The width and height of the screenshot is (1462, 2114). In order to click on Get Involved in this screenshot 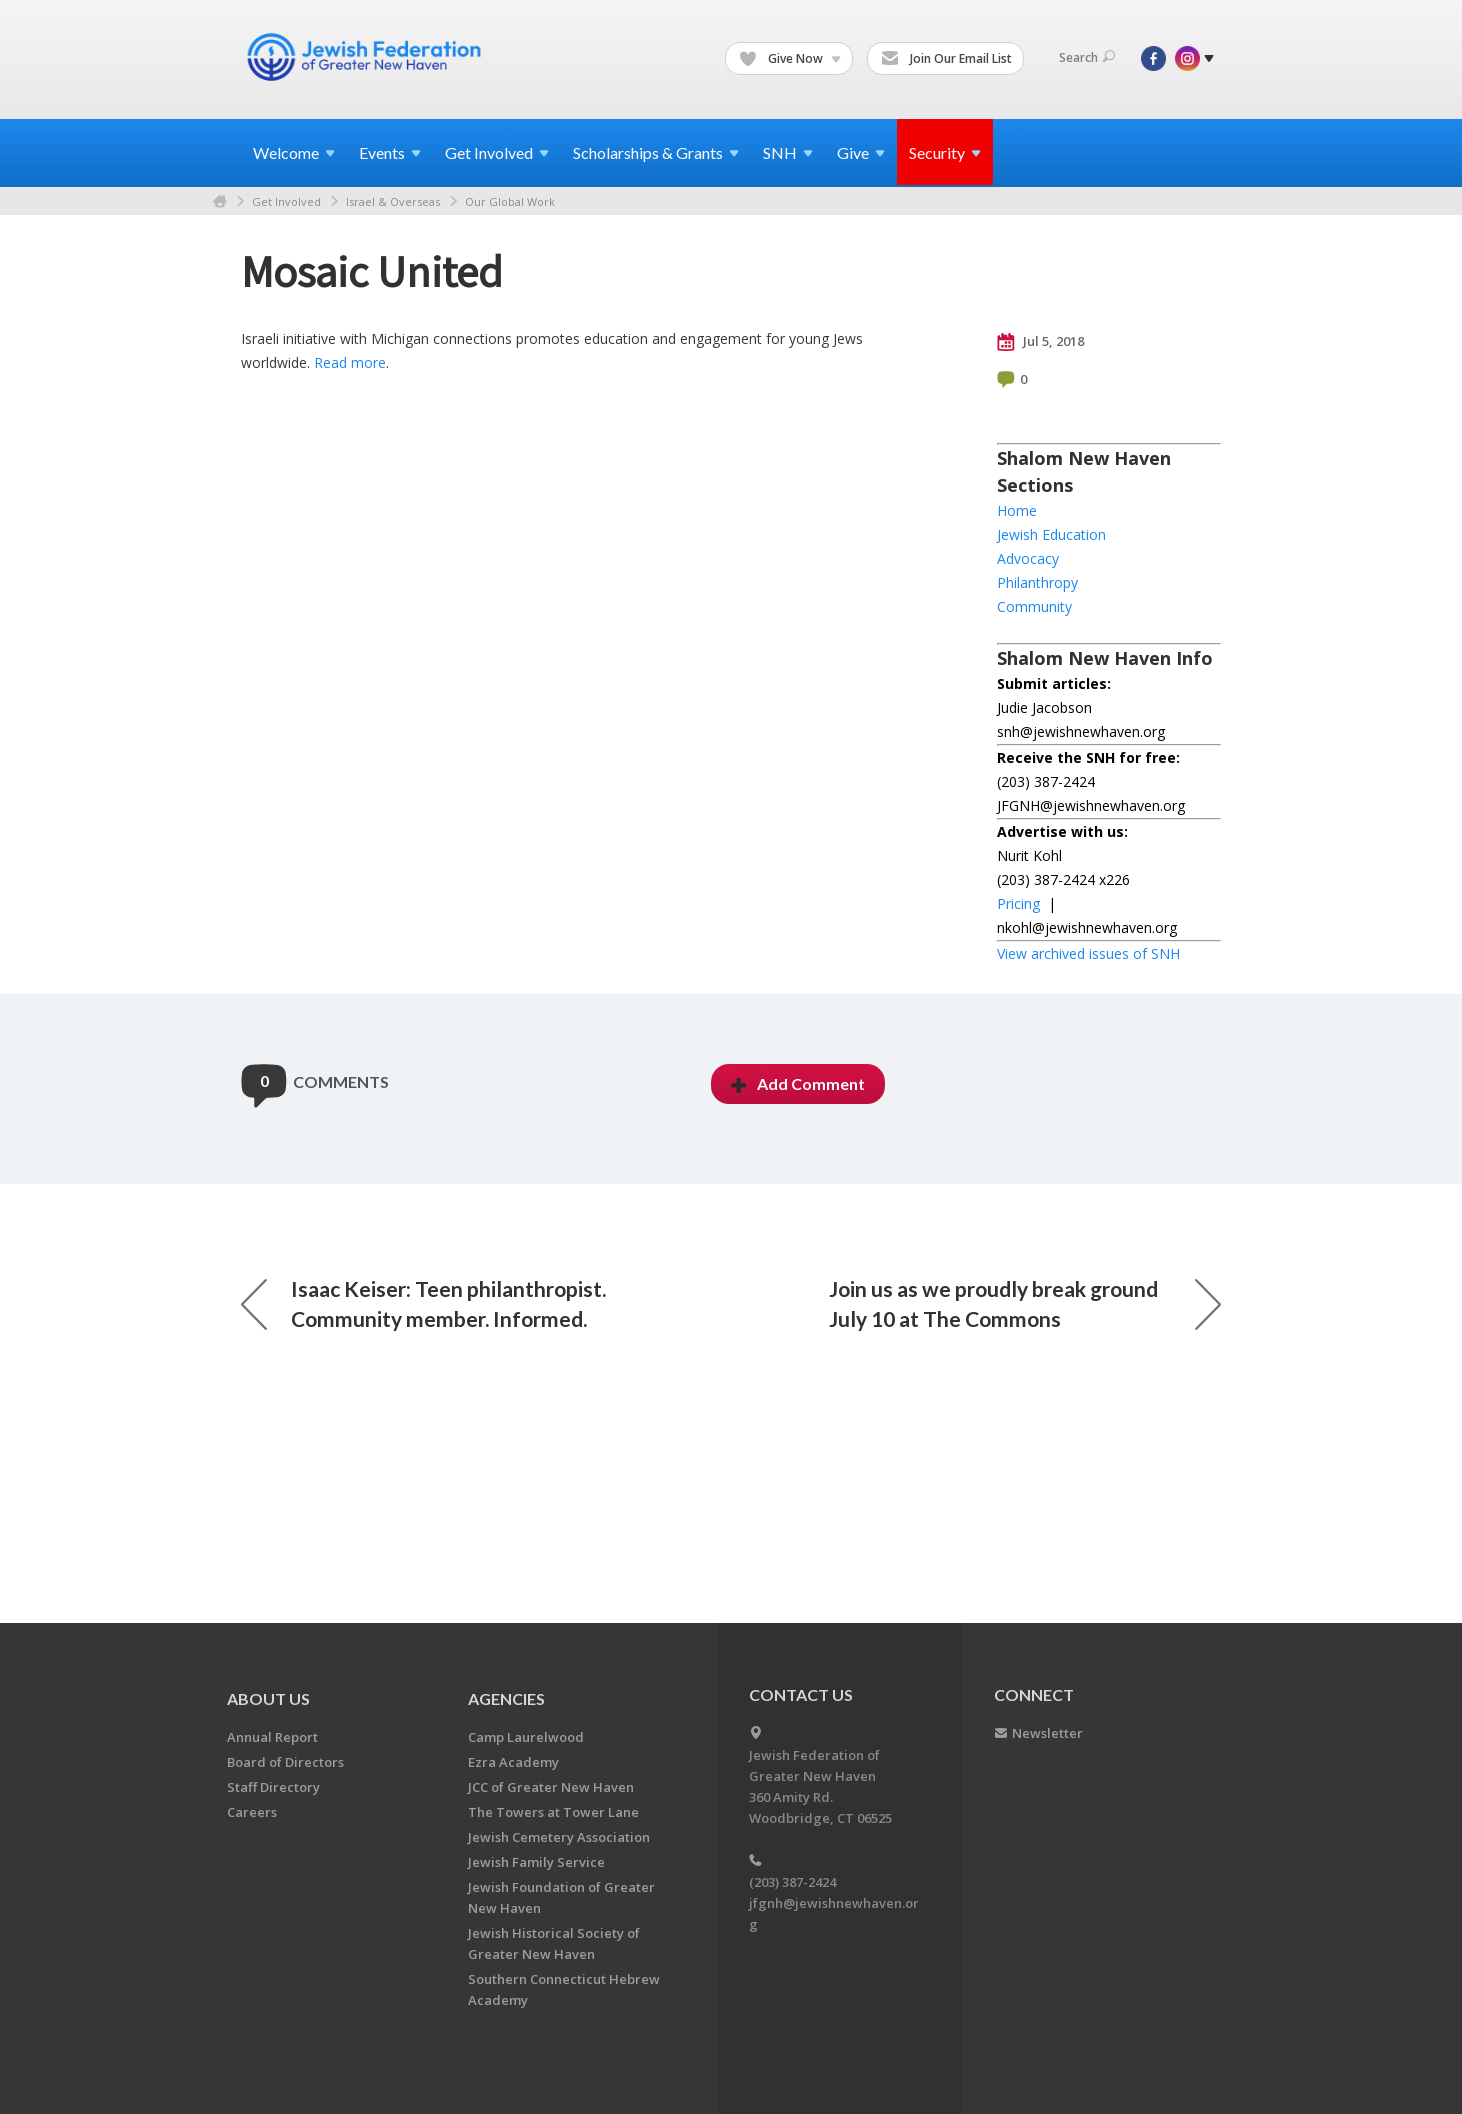, I will do `click(286, 201)`.